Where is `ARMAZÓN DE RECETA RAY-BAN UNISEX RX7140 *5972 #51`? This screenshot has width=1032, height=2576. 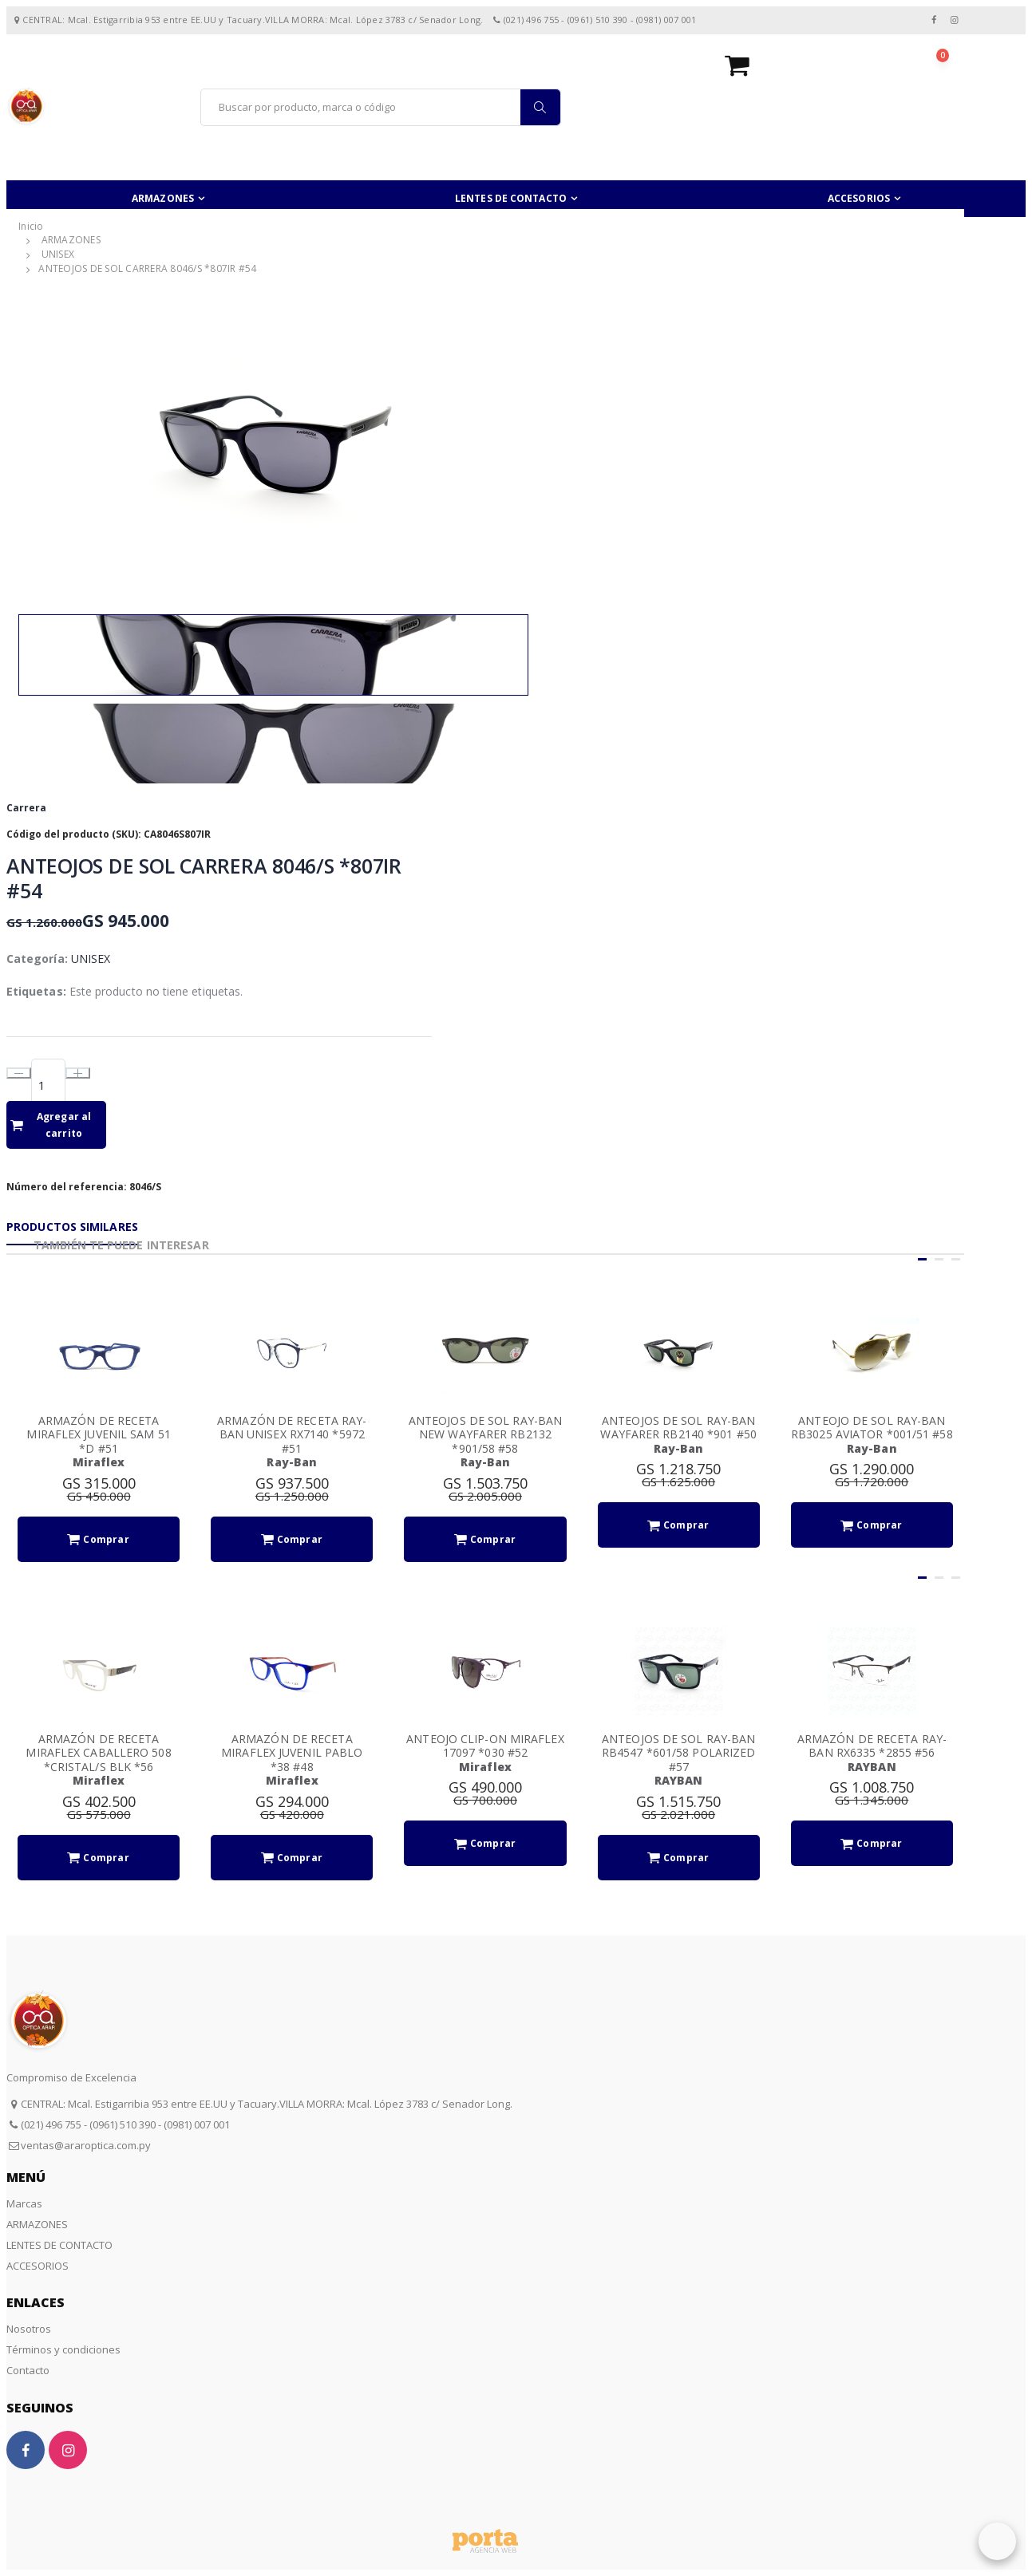 ARMAZÓN DE RECETA RAY-BAN UNISEX RX7140 *5972 #51 is located at coordinates (291, 1434).